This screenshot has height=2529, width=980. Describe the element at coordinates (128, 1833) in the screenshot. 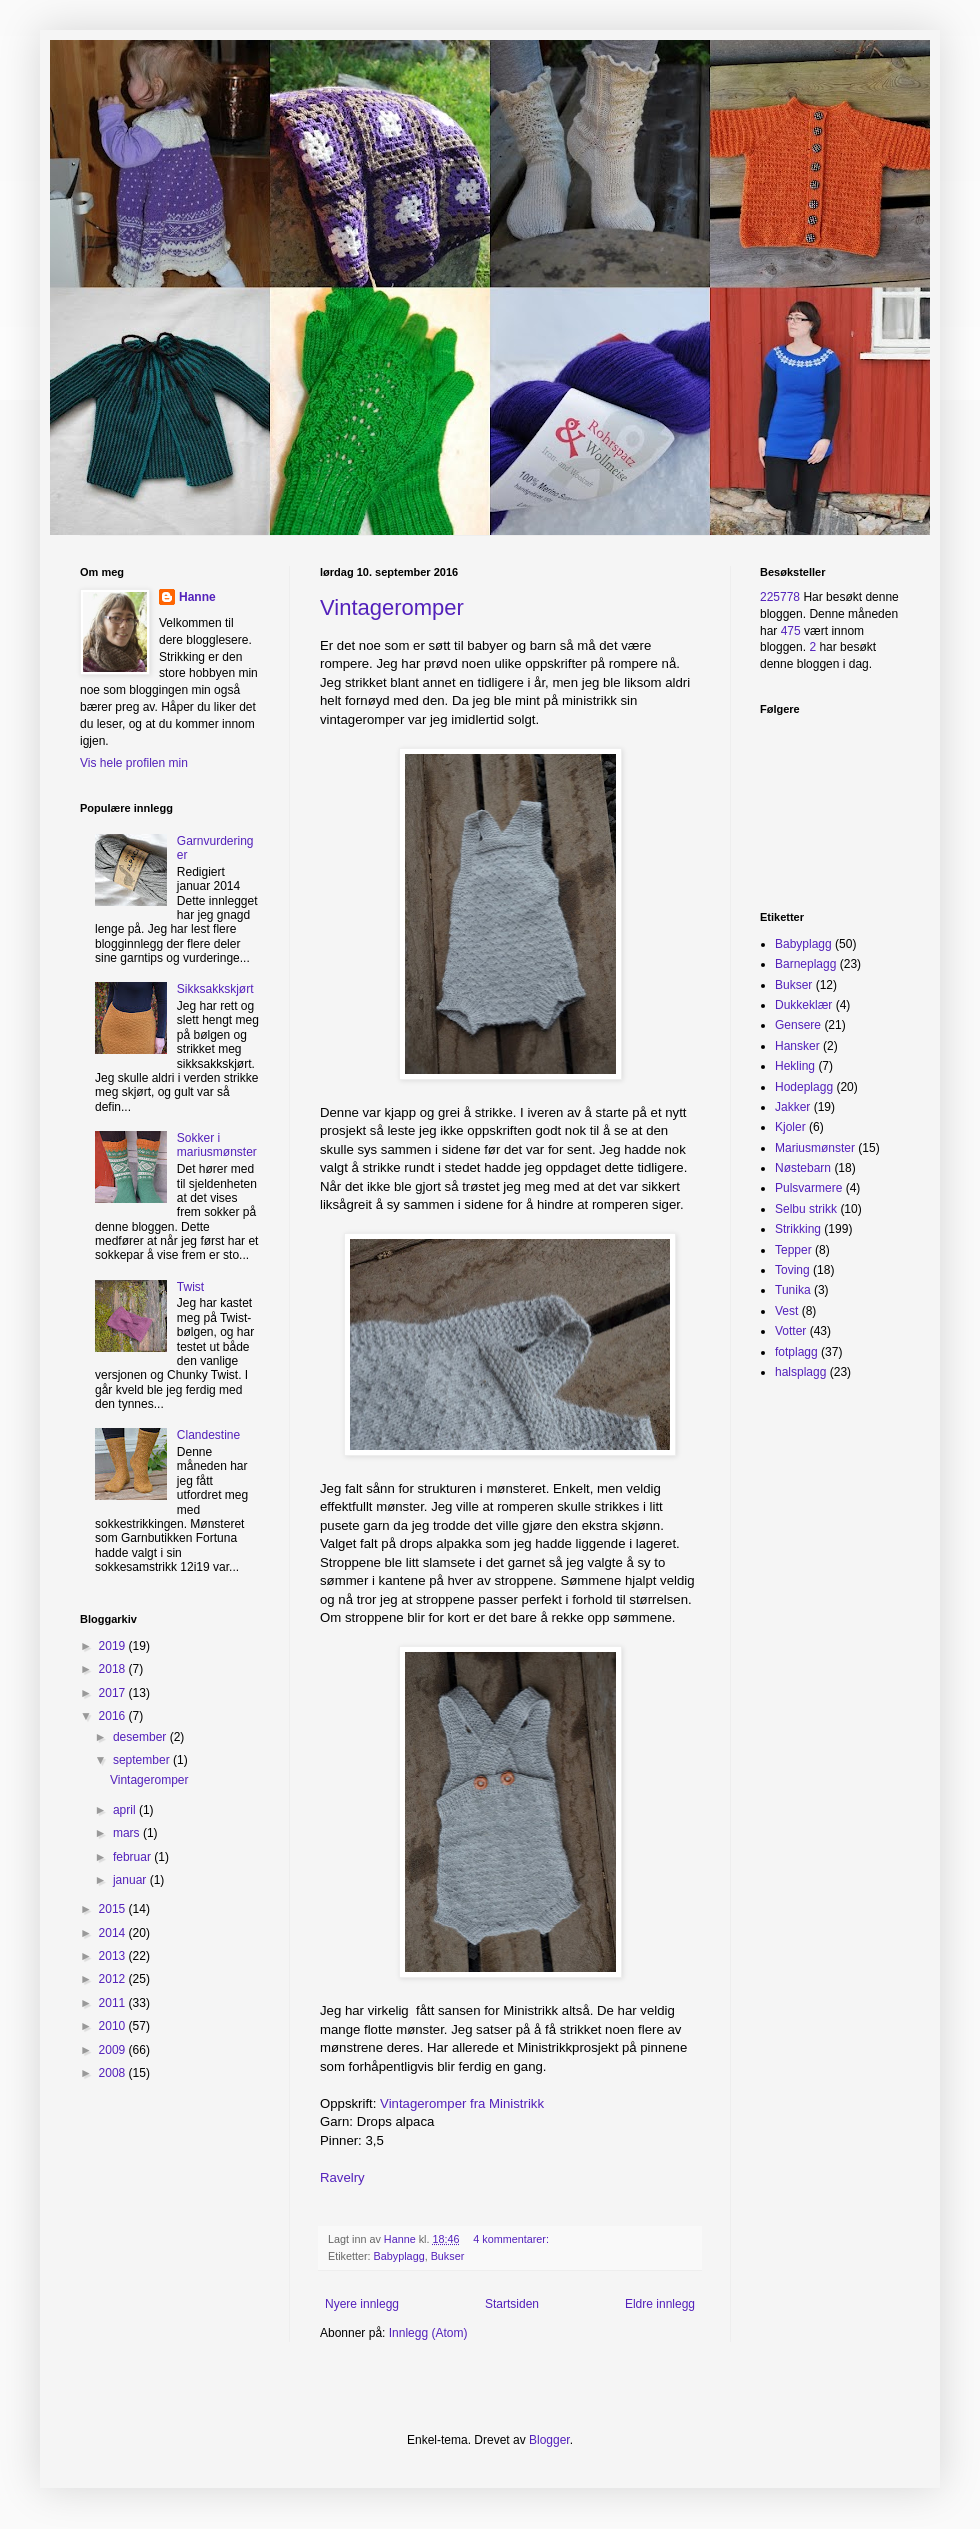

I see `mars` at that location.